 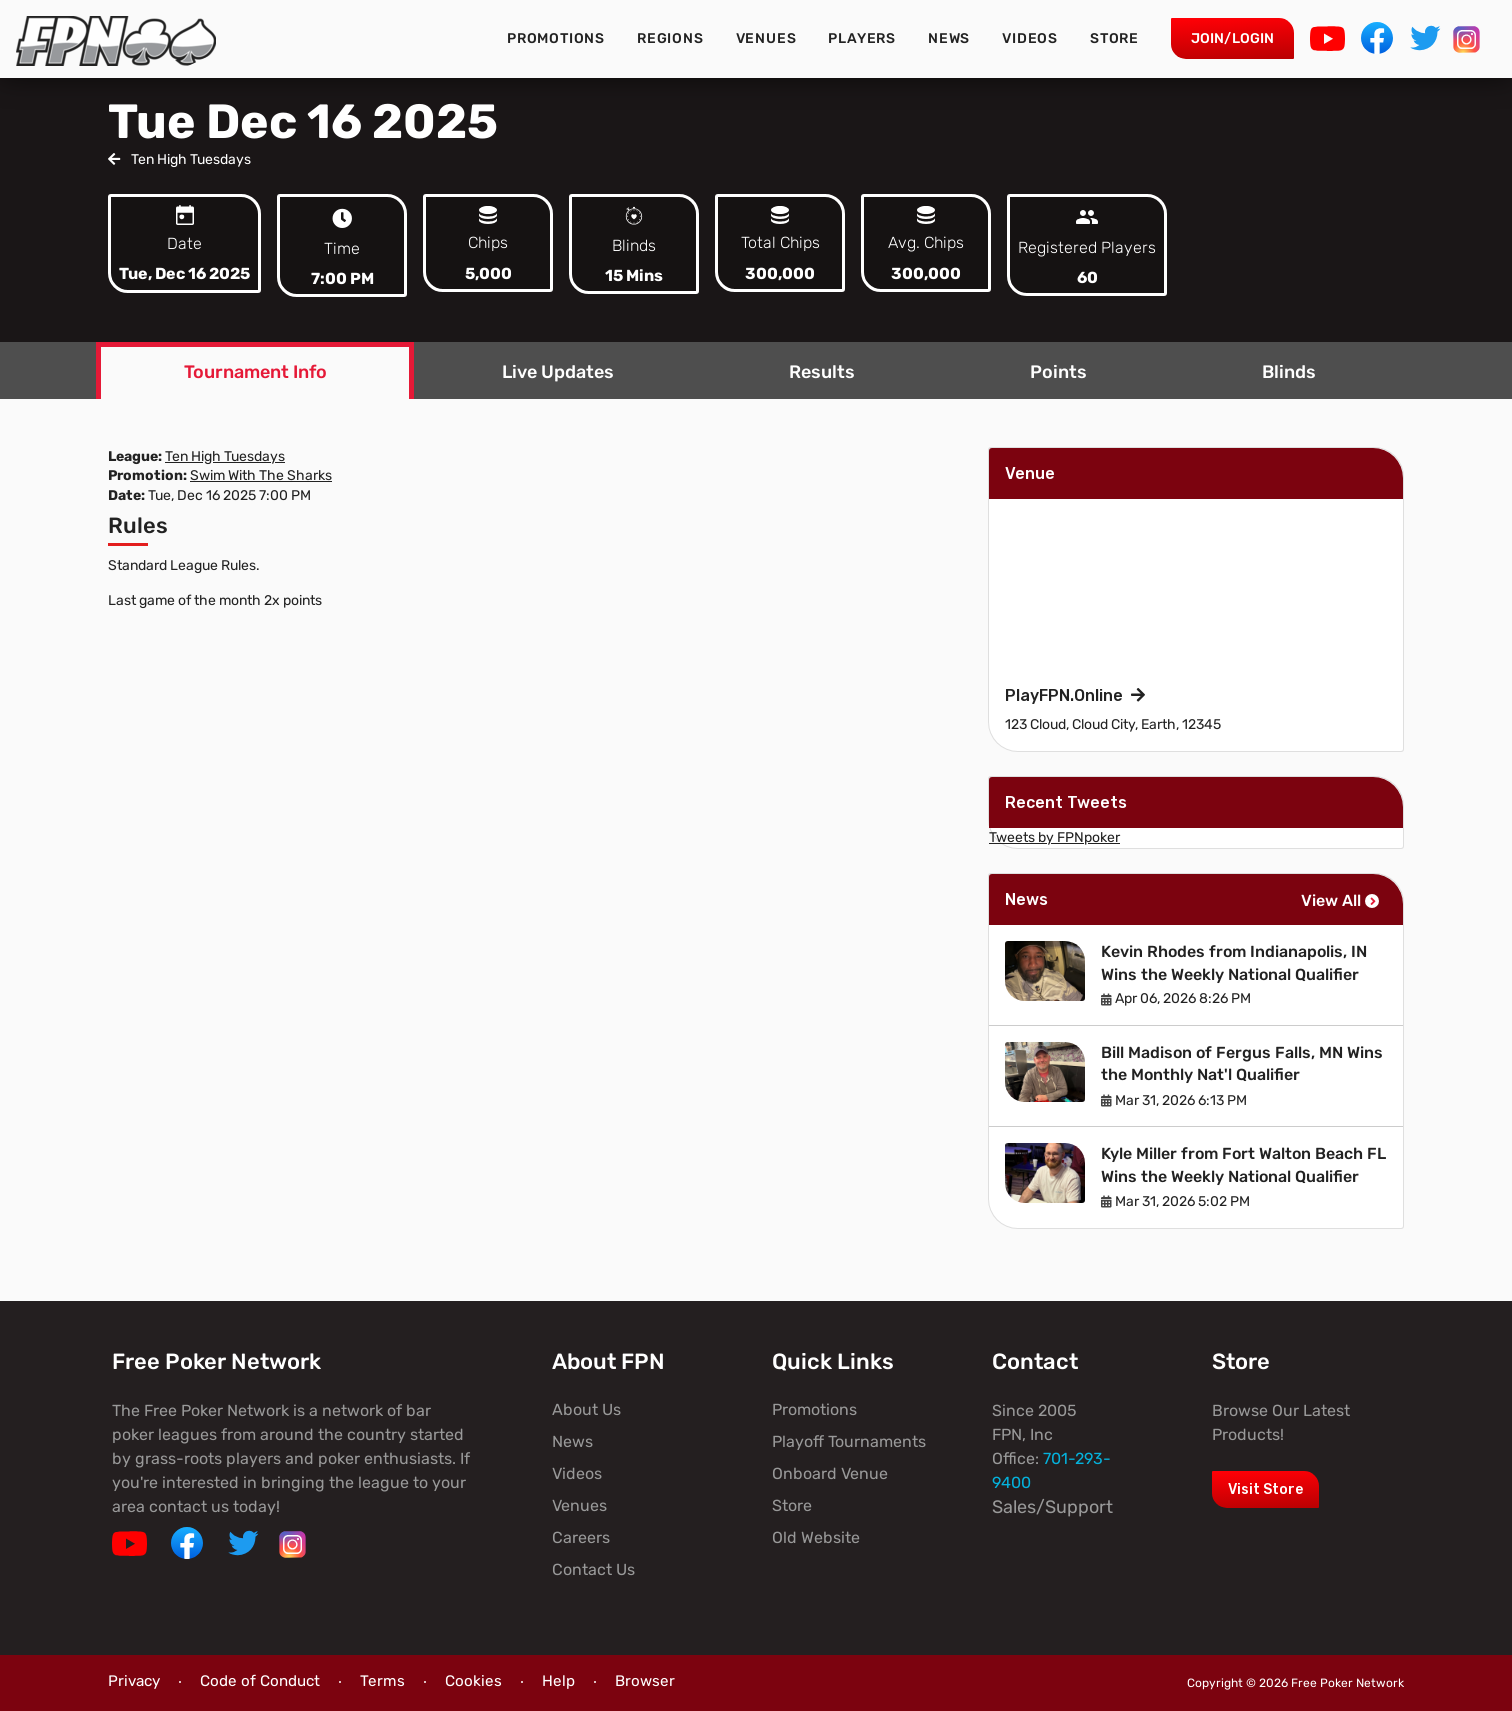 I want to click on Live Updates [tab], so click(x=558, y=372).